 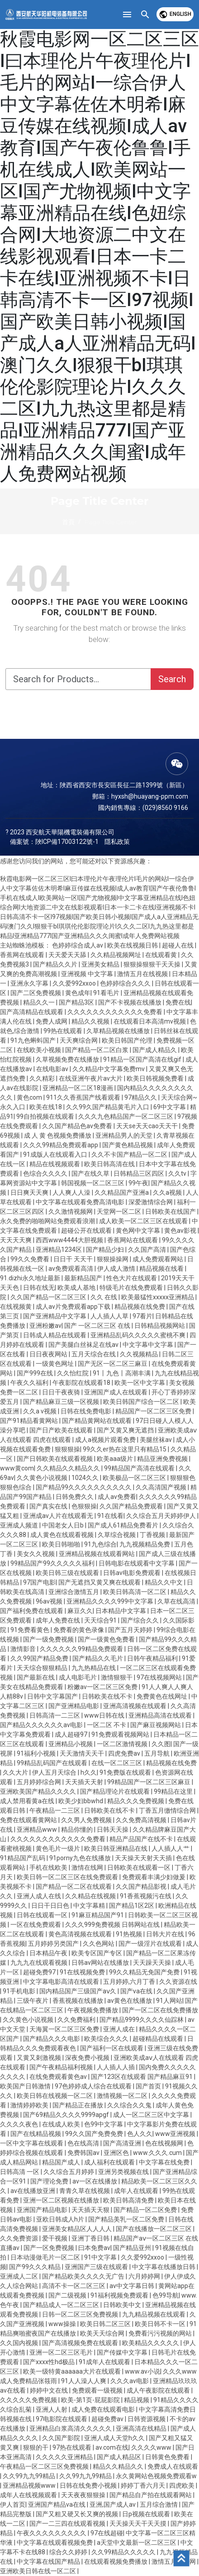 What do you see at coordinates (61, 2162) in the screenshot?
I see `精品国产成人` at bounding box center [61, 2162].